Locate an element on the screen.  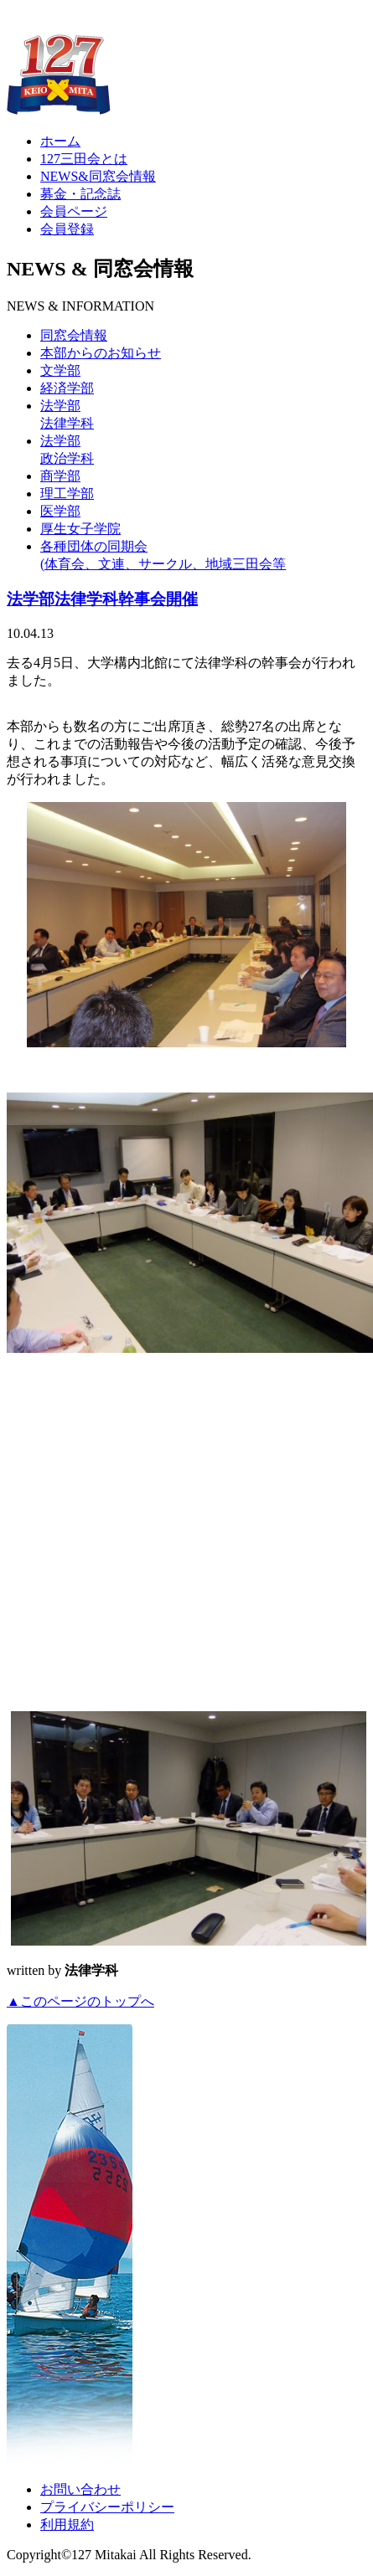
法学部法律学科幹事会開催 is located at coordinates (102, 599).